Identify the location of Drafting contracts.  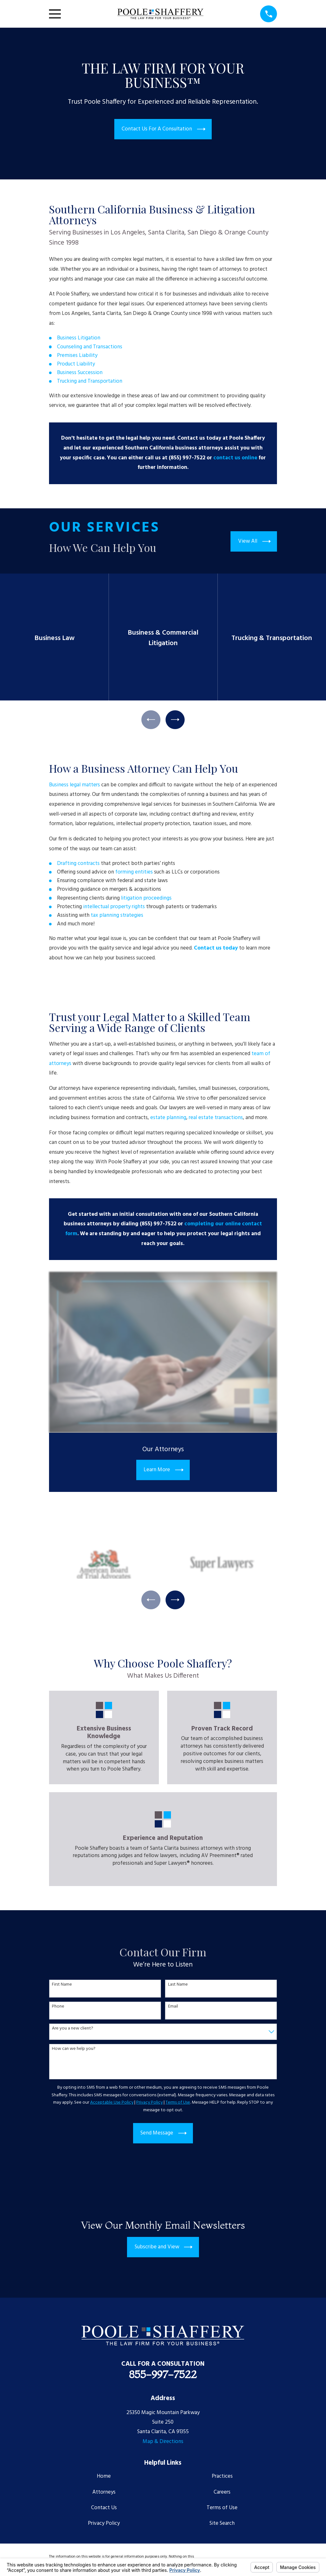
(78, 864).